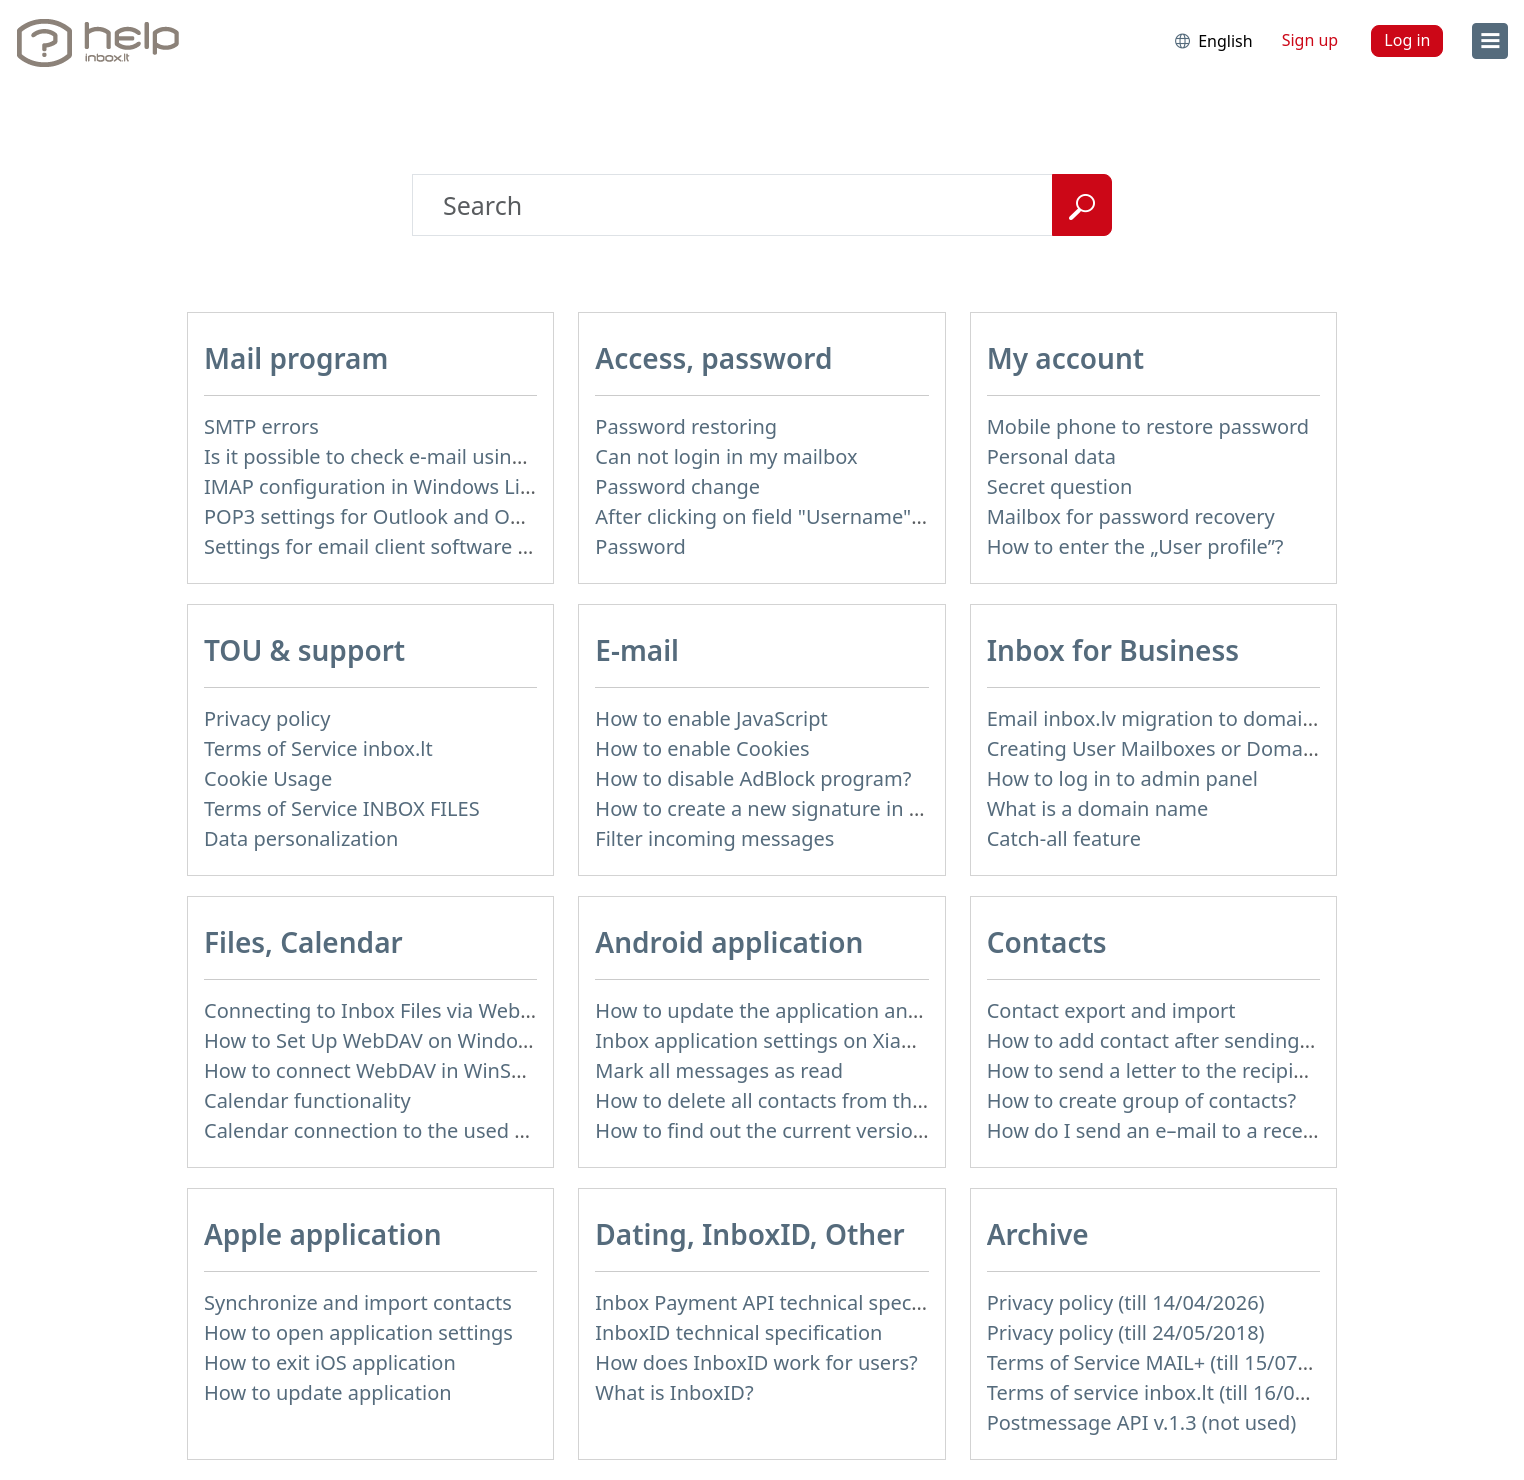  What do you see at coordinates (387, 1040) in the screenshot?
I see `How to Set Up WebDAV on Windows 11` at bounding box center [387, 1040].